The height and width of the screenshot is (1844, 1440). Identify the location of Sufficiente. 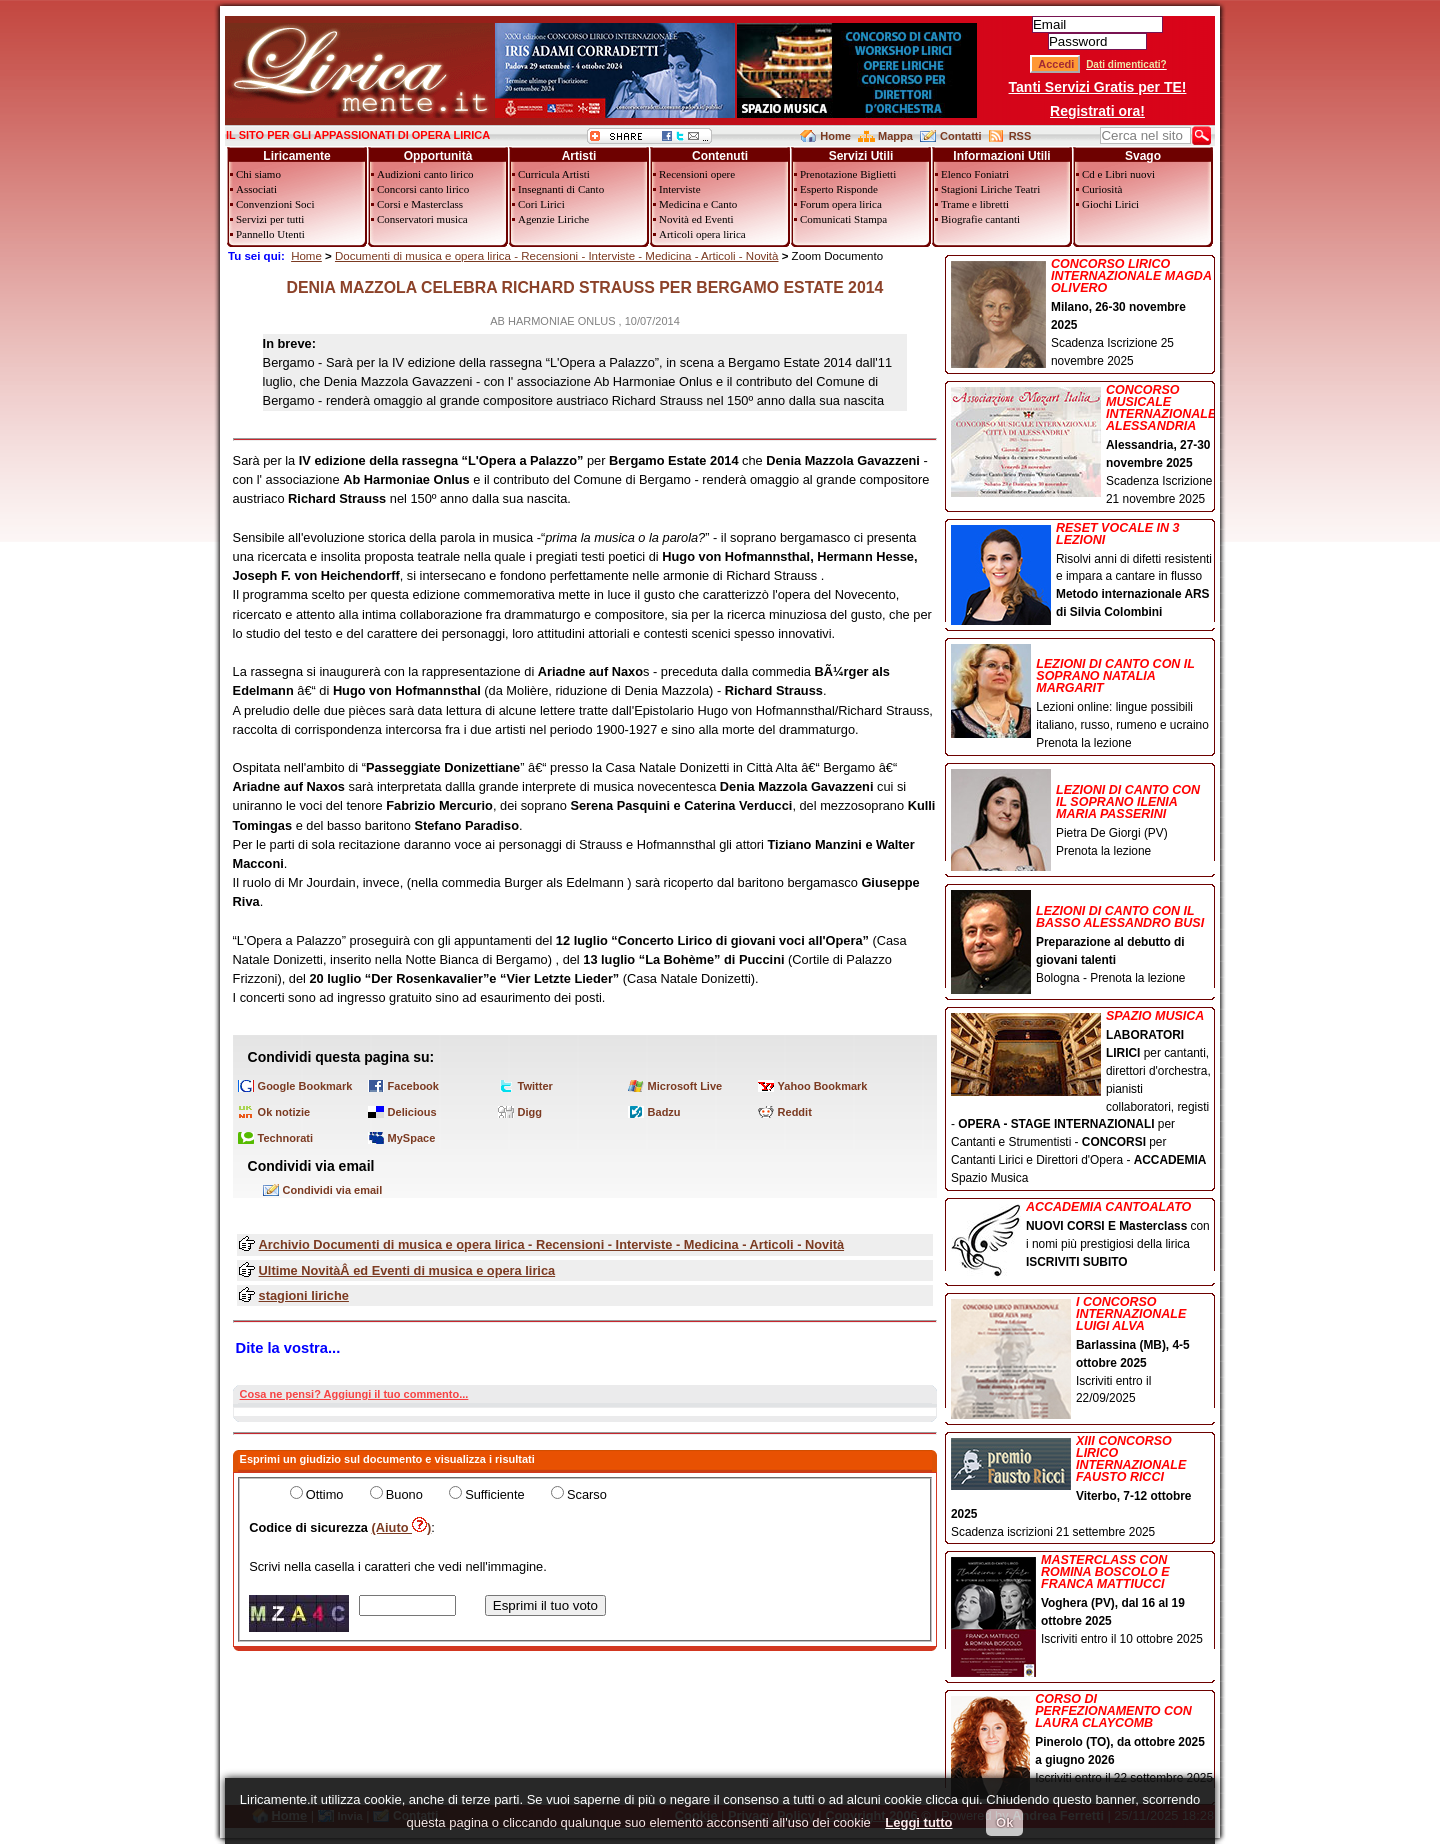
(495, 1494).